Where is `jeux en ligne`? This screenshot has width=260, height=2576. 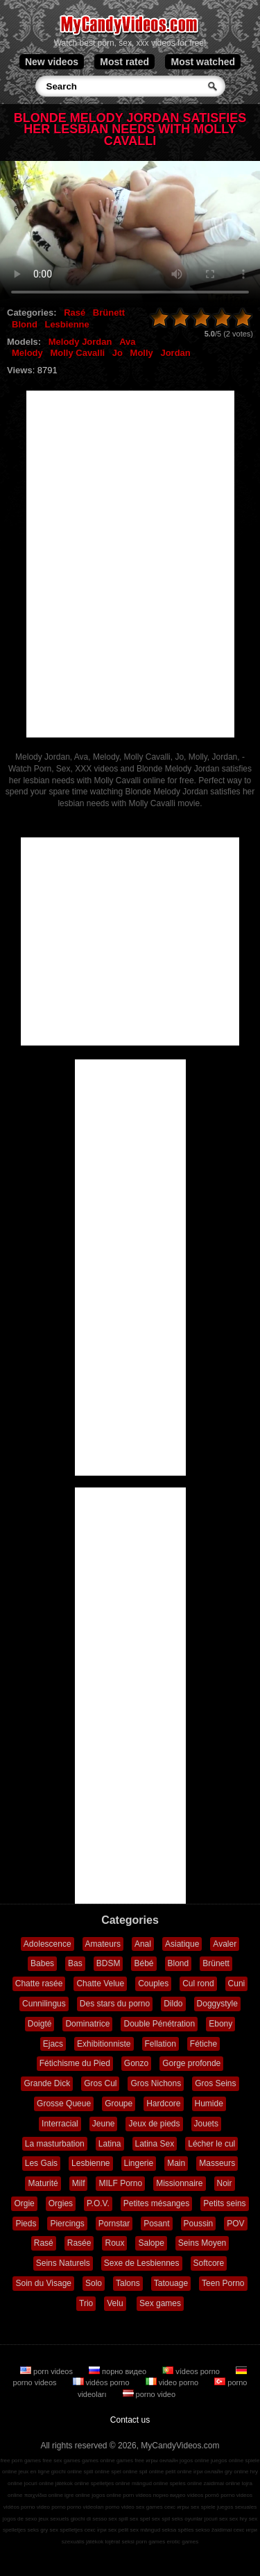
jeux en ligne is located at coordinates (34, 2471).